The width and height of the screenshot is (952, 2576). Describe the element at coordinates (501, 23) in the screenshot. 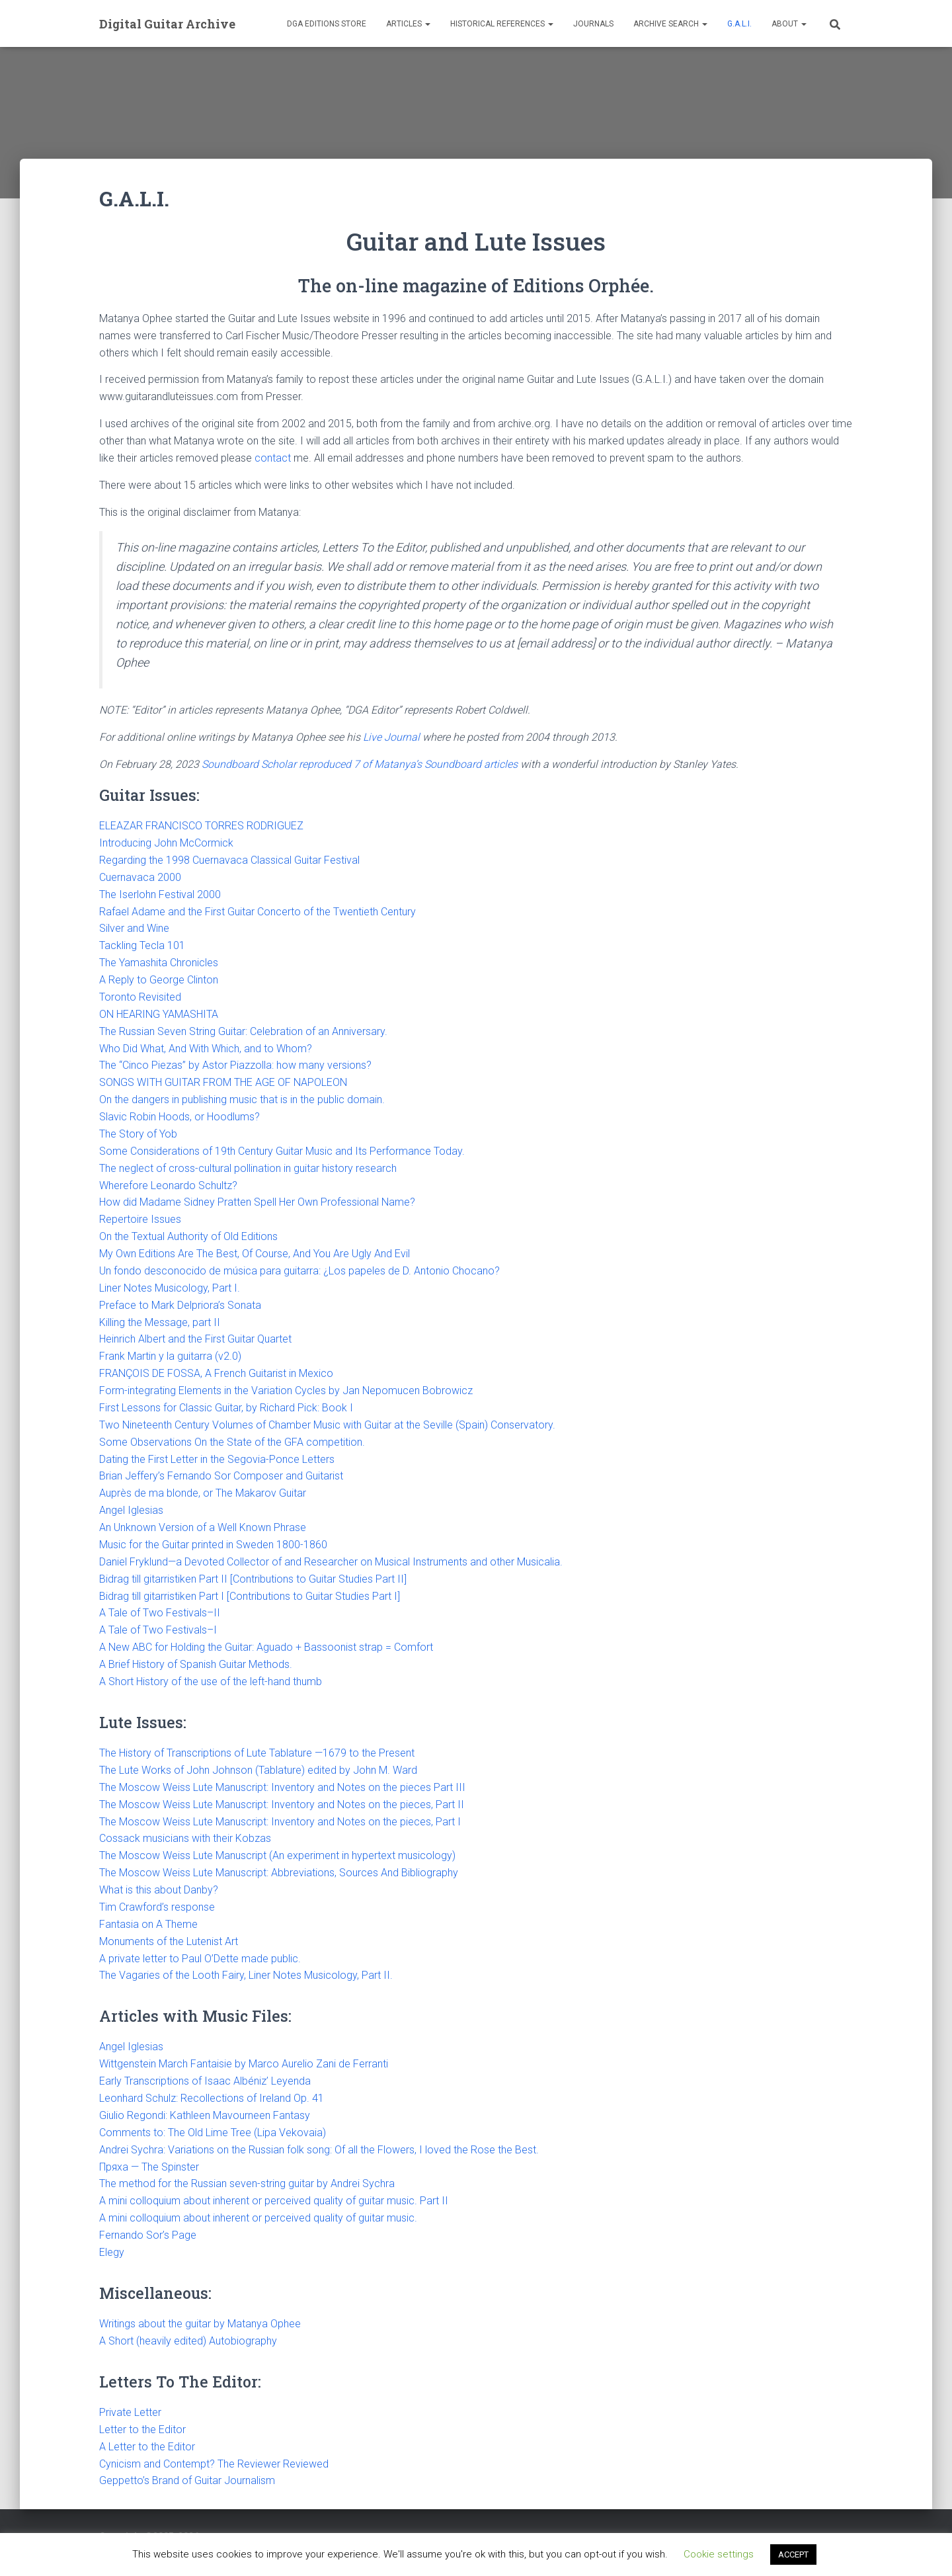

I see `Historical References` at that location.